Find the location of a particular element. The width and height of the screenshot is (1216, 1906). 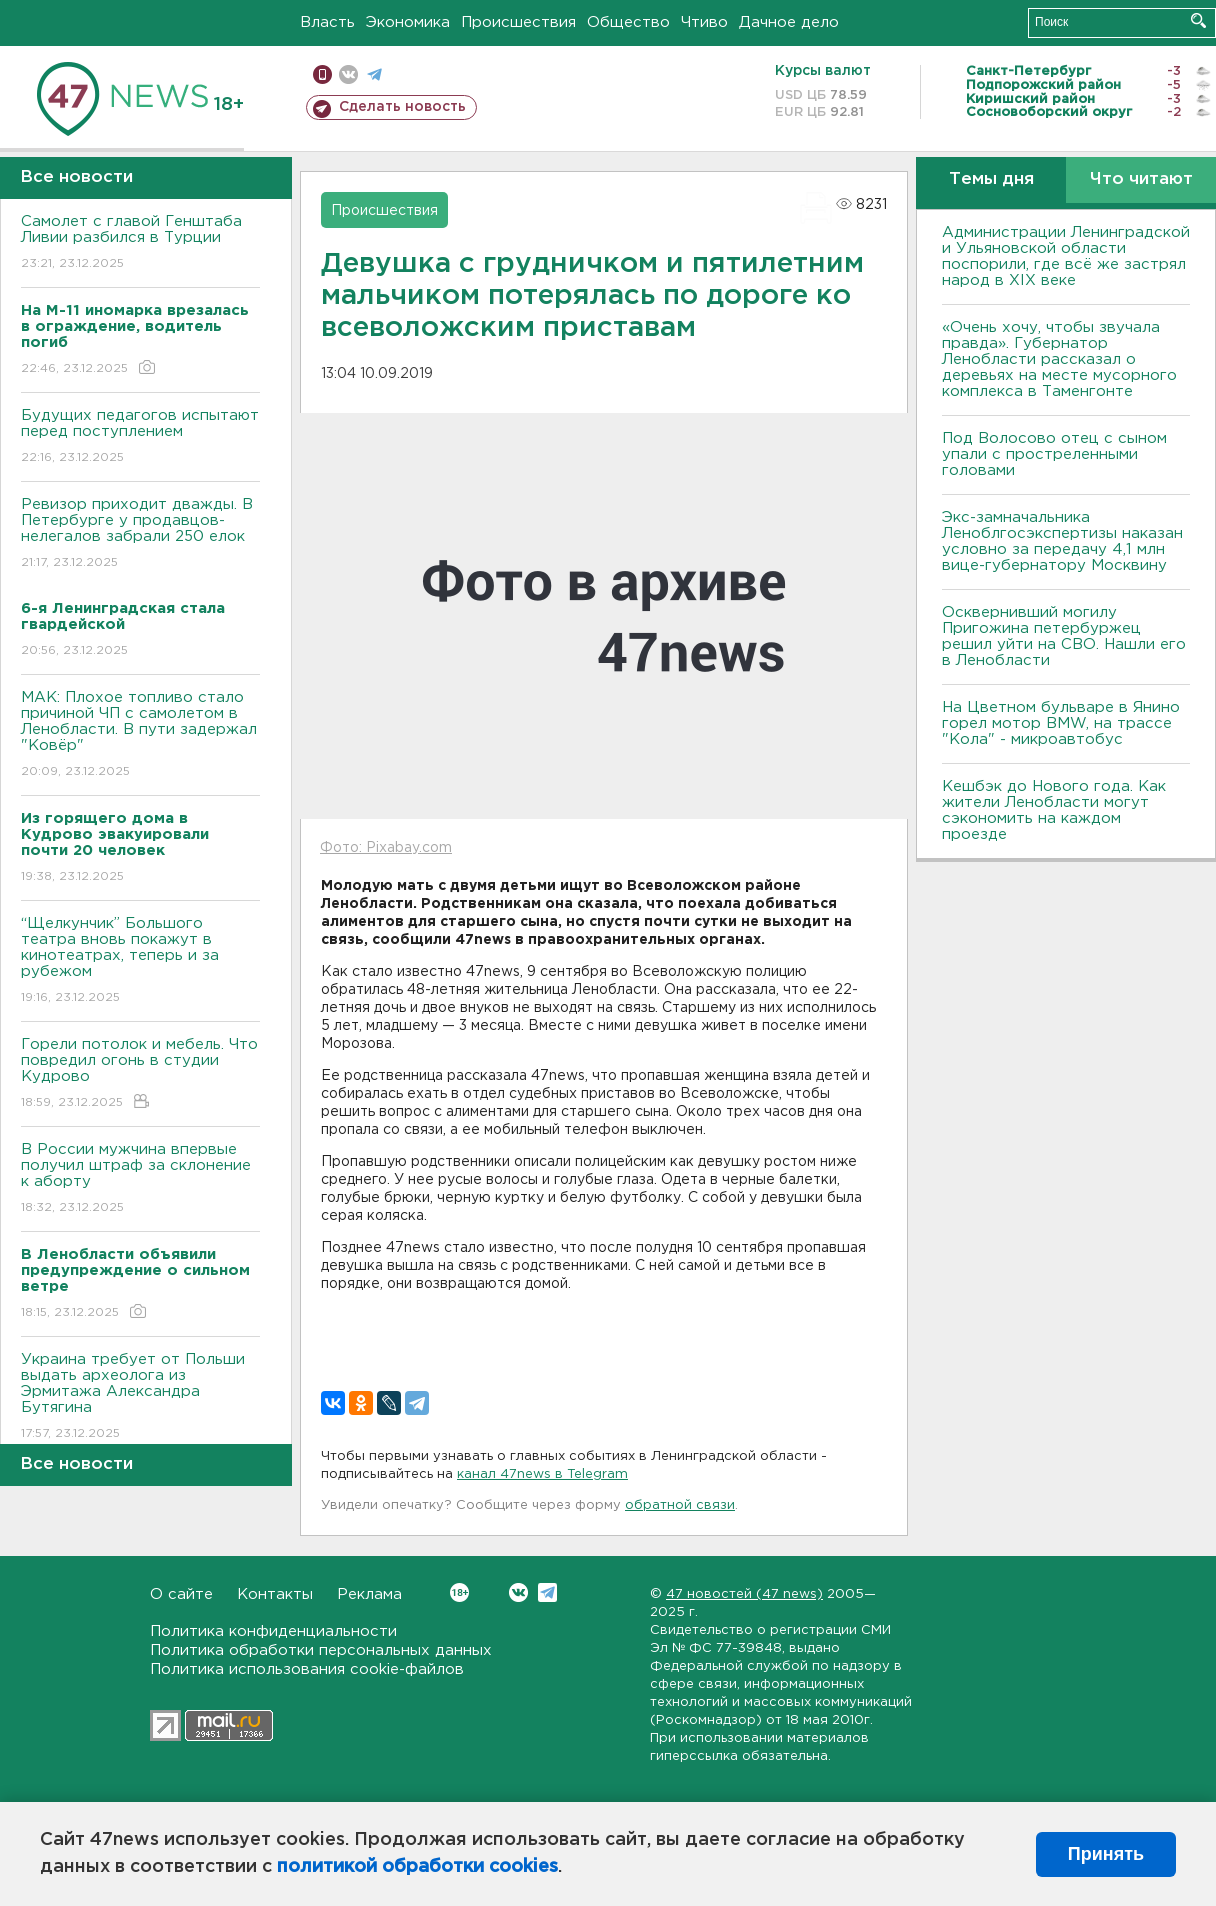

Ревизор приходит дважды. В Петербурге у продавцов-нелегалов забрали 250 елок is located at coordinates (140, 534).